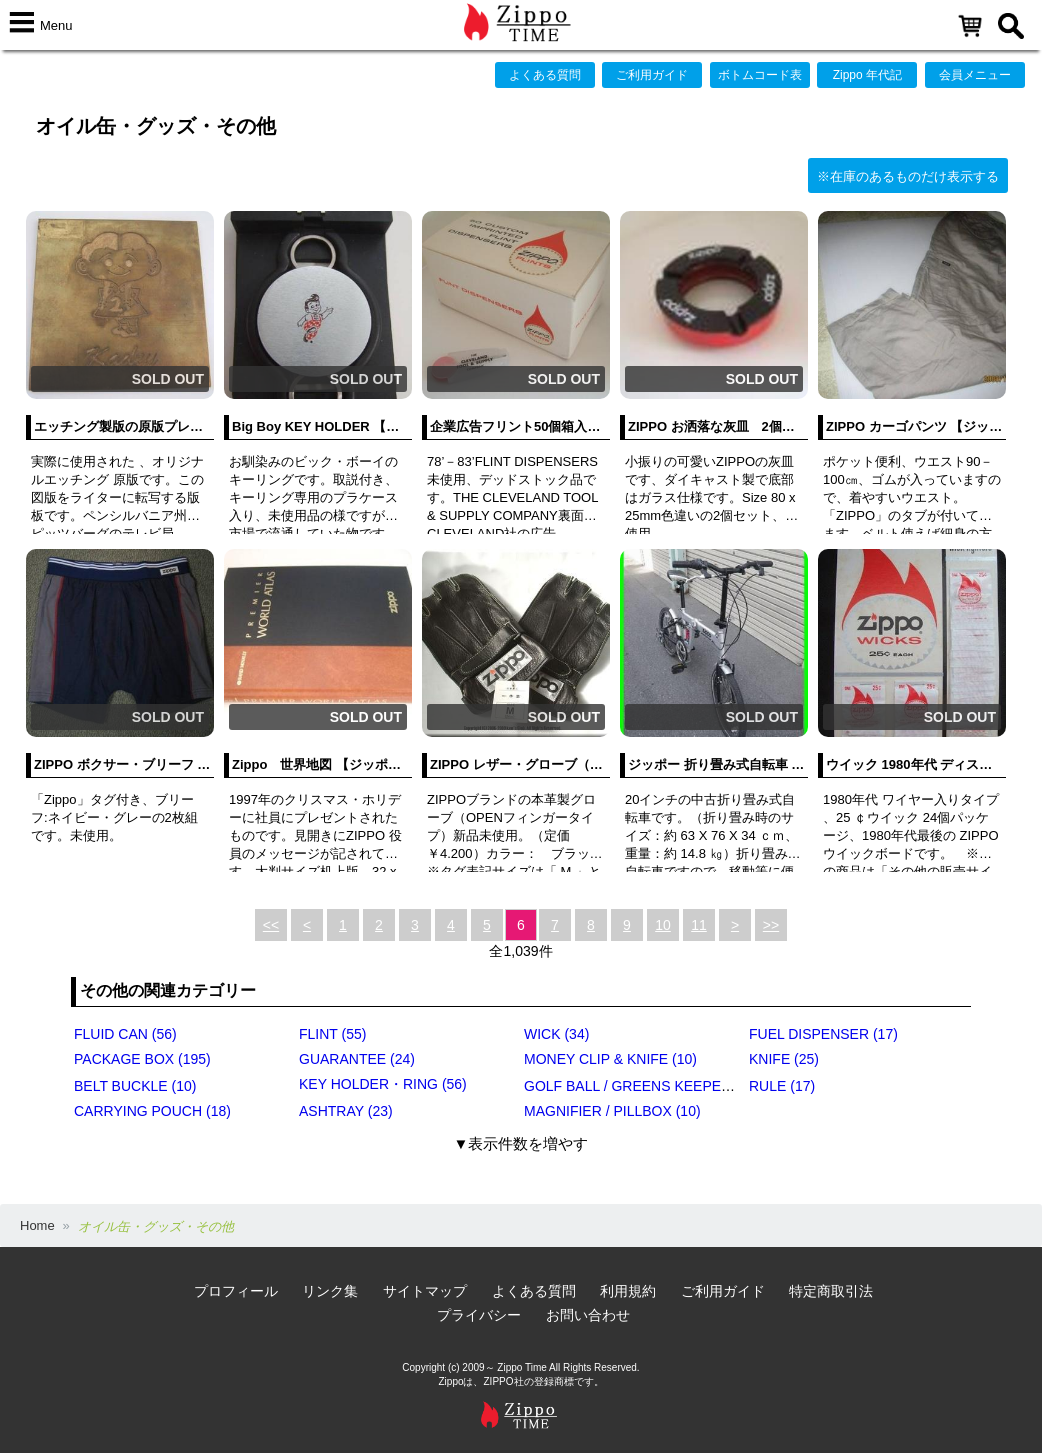  Describe the element at coordinates (346, 1111) in the screenshot. I see `ASHTRAY (23)` at that location.